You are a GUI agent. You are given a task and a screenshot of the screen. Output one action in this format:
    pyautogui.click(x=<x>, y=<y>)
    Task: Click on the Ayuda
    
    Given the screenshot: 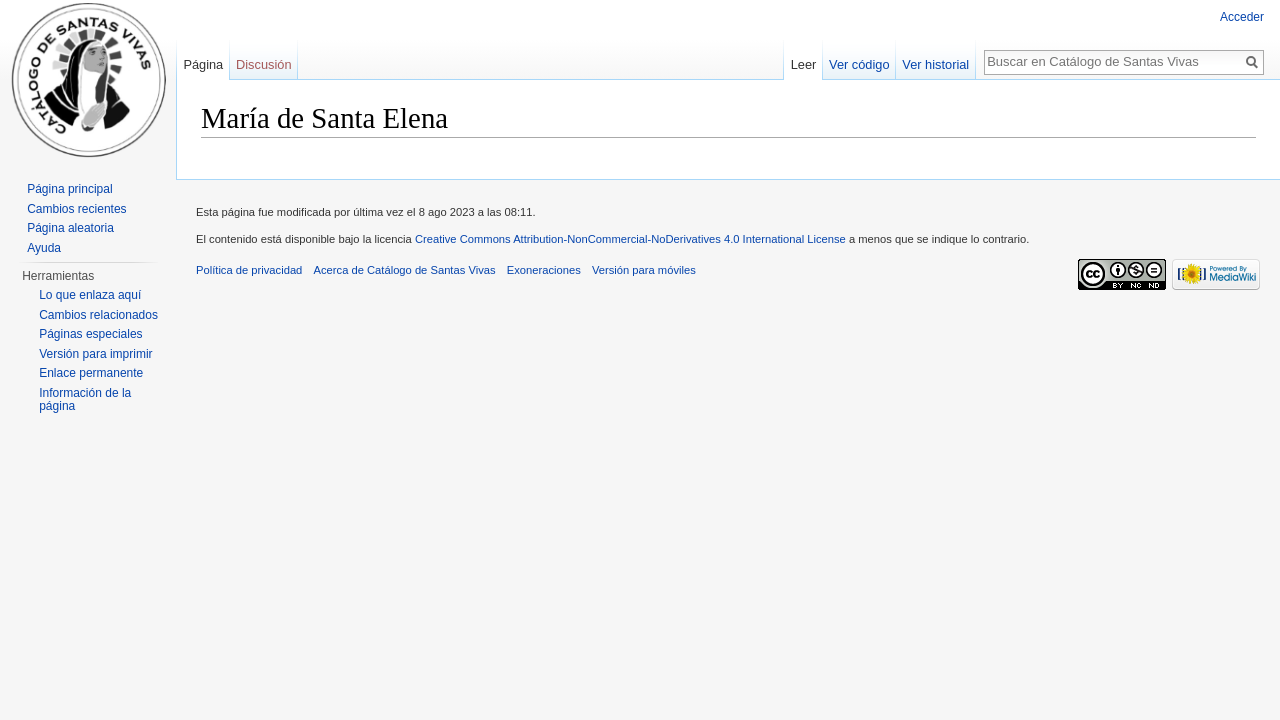 What is the action you would take?
    pyautogui.click(x=44, y=248)
    